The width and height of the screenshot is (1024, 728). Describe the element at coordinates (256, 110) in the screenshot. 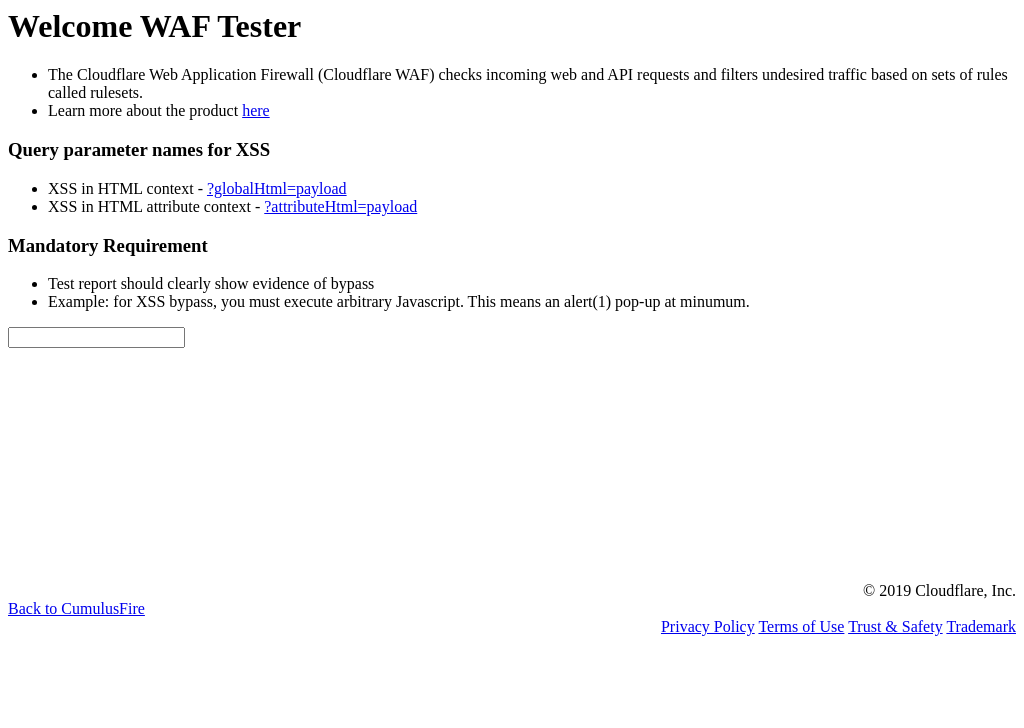

I see `here` at that location.